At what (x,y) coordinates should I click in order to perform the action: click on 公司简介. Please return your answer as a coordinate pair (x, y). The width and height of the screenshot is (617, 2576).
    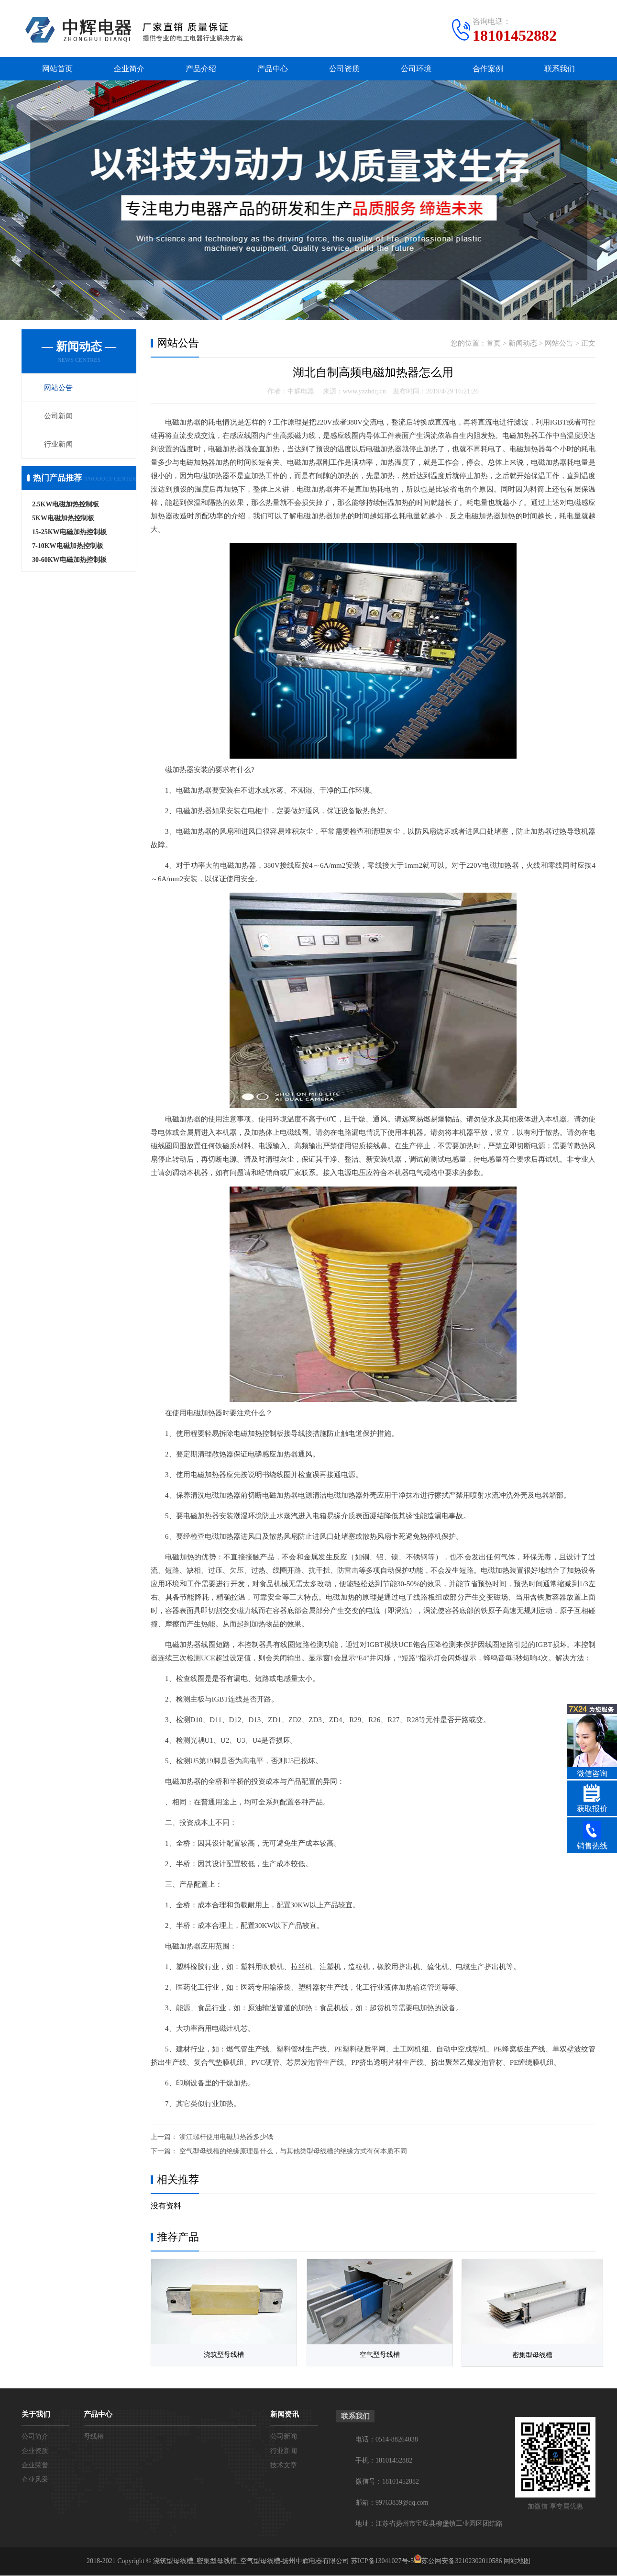
    Looking at the image, I should click on (35, 2437).